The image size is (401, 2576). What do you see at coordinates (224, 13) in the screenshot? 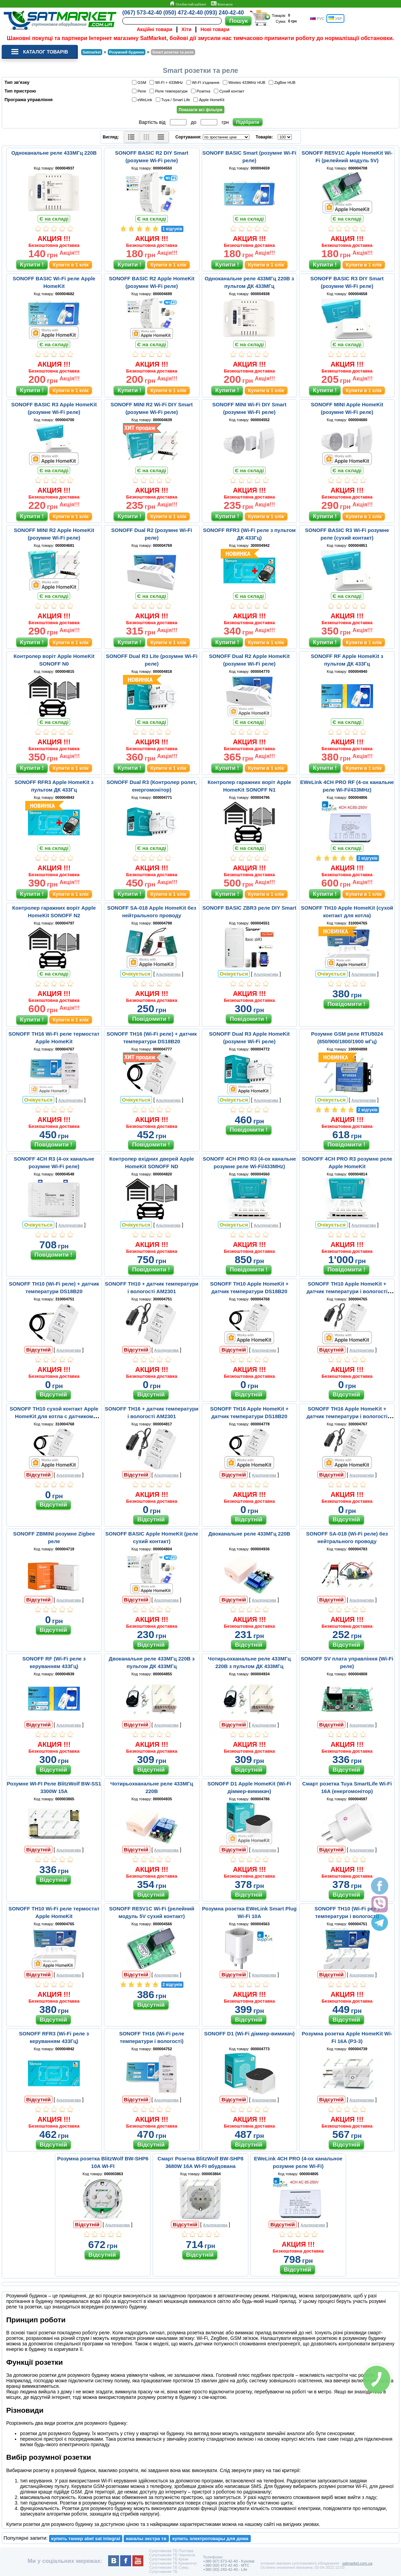
I see `(093) 240-42-40` at bounding box center [224, 13].